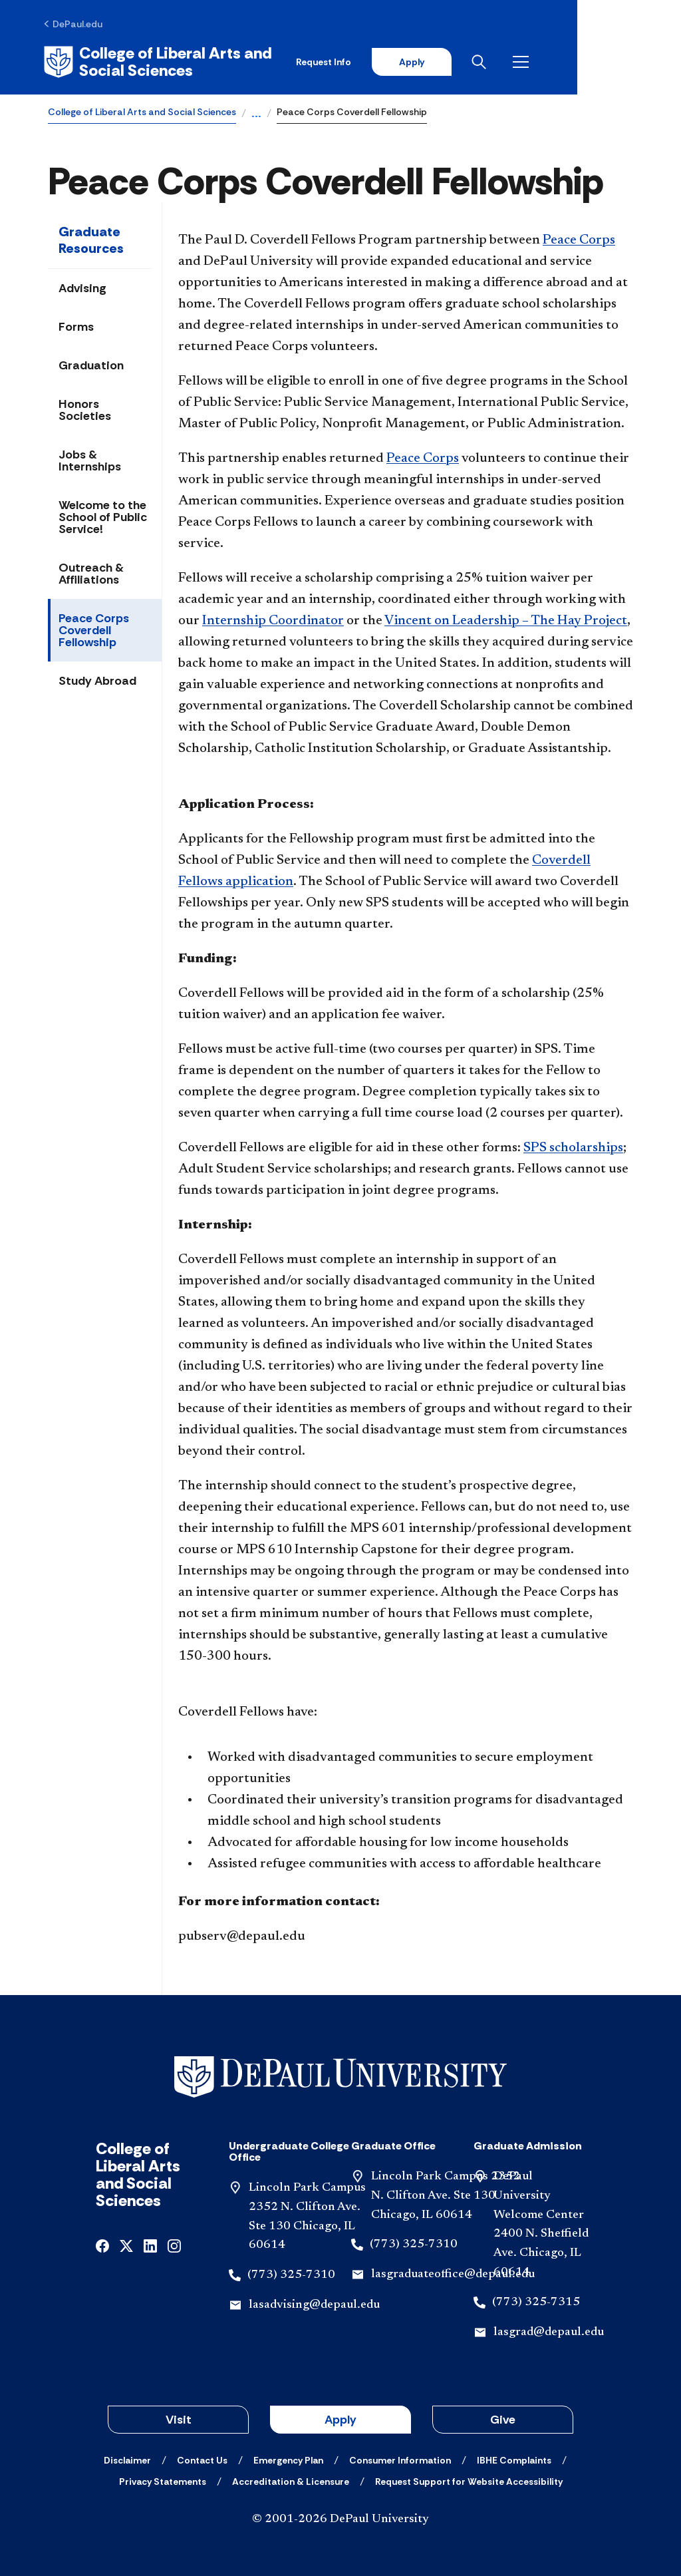 The height and width of the screenshot is (2576, 681). I want to click on [Request Support for Website Accessibility], so click(469, 2480).